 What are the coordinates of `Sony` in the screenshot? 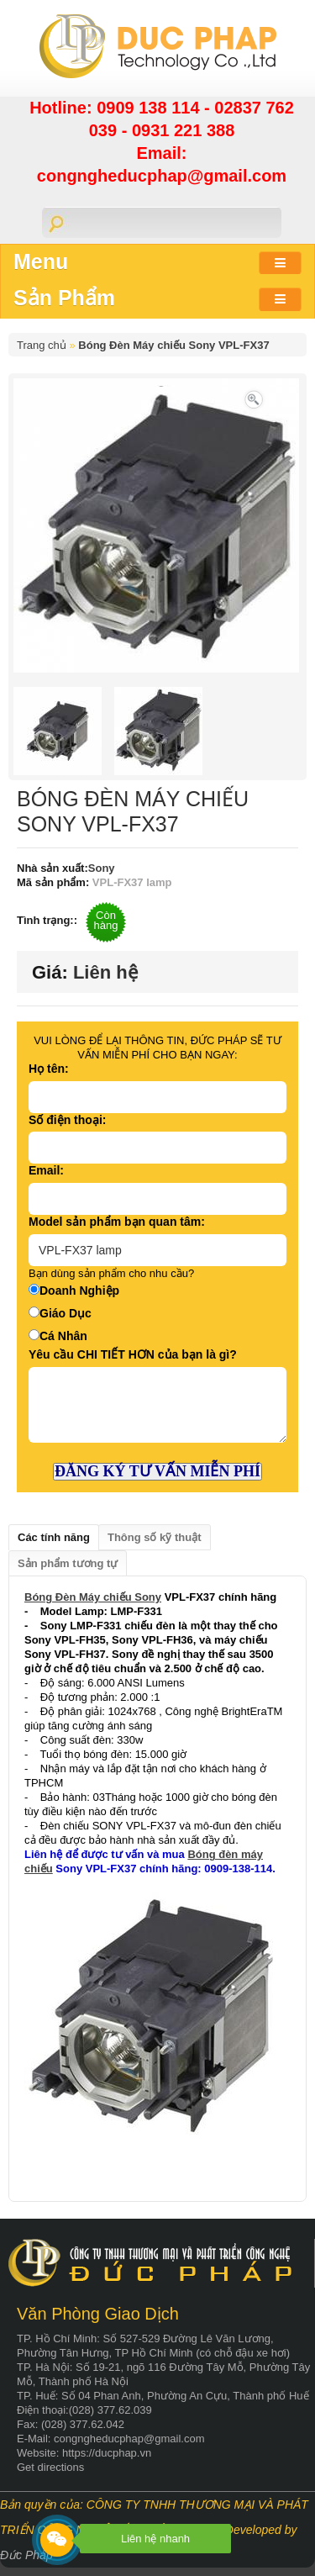 It's located at (101, 868).